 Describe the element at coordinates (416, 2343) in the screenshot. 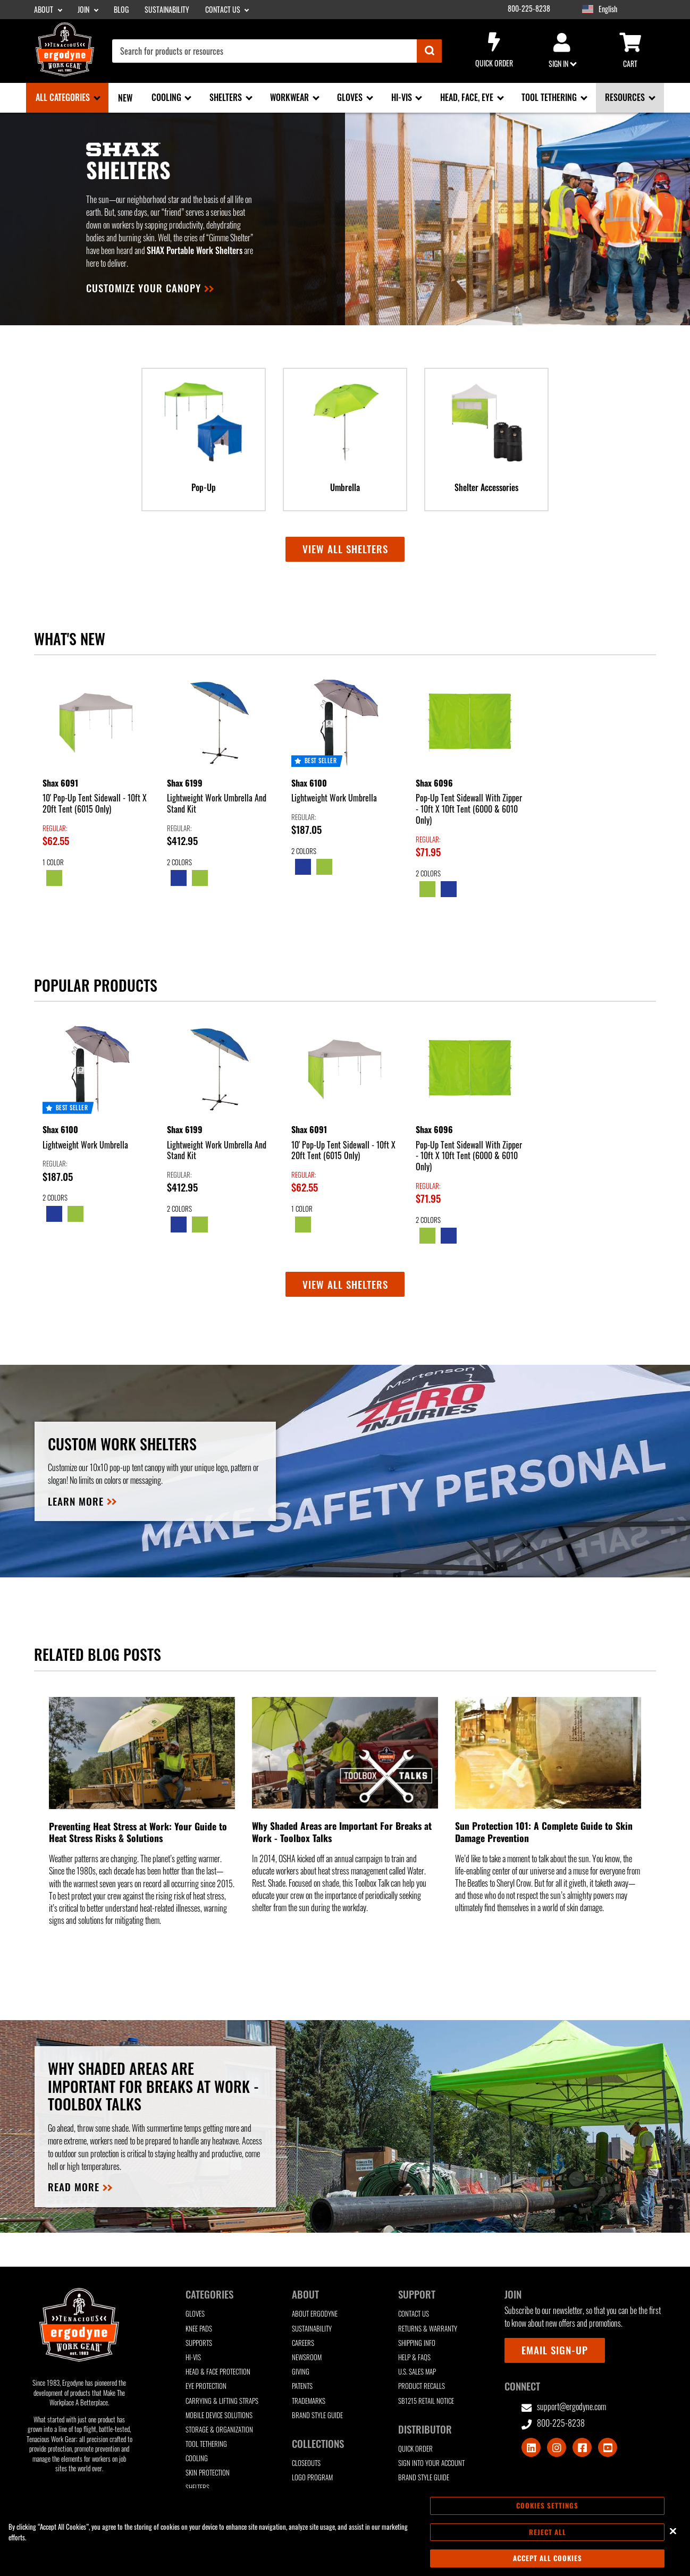

I see `Shipping Info` at that location.